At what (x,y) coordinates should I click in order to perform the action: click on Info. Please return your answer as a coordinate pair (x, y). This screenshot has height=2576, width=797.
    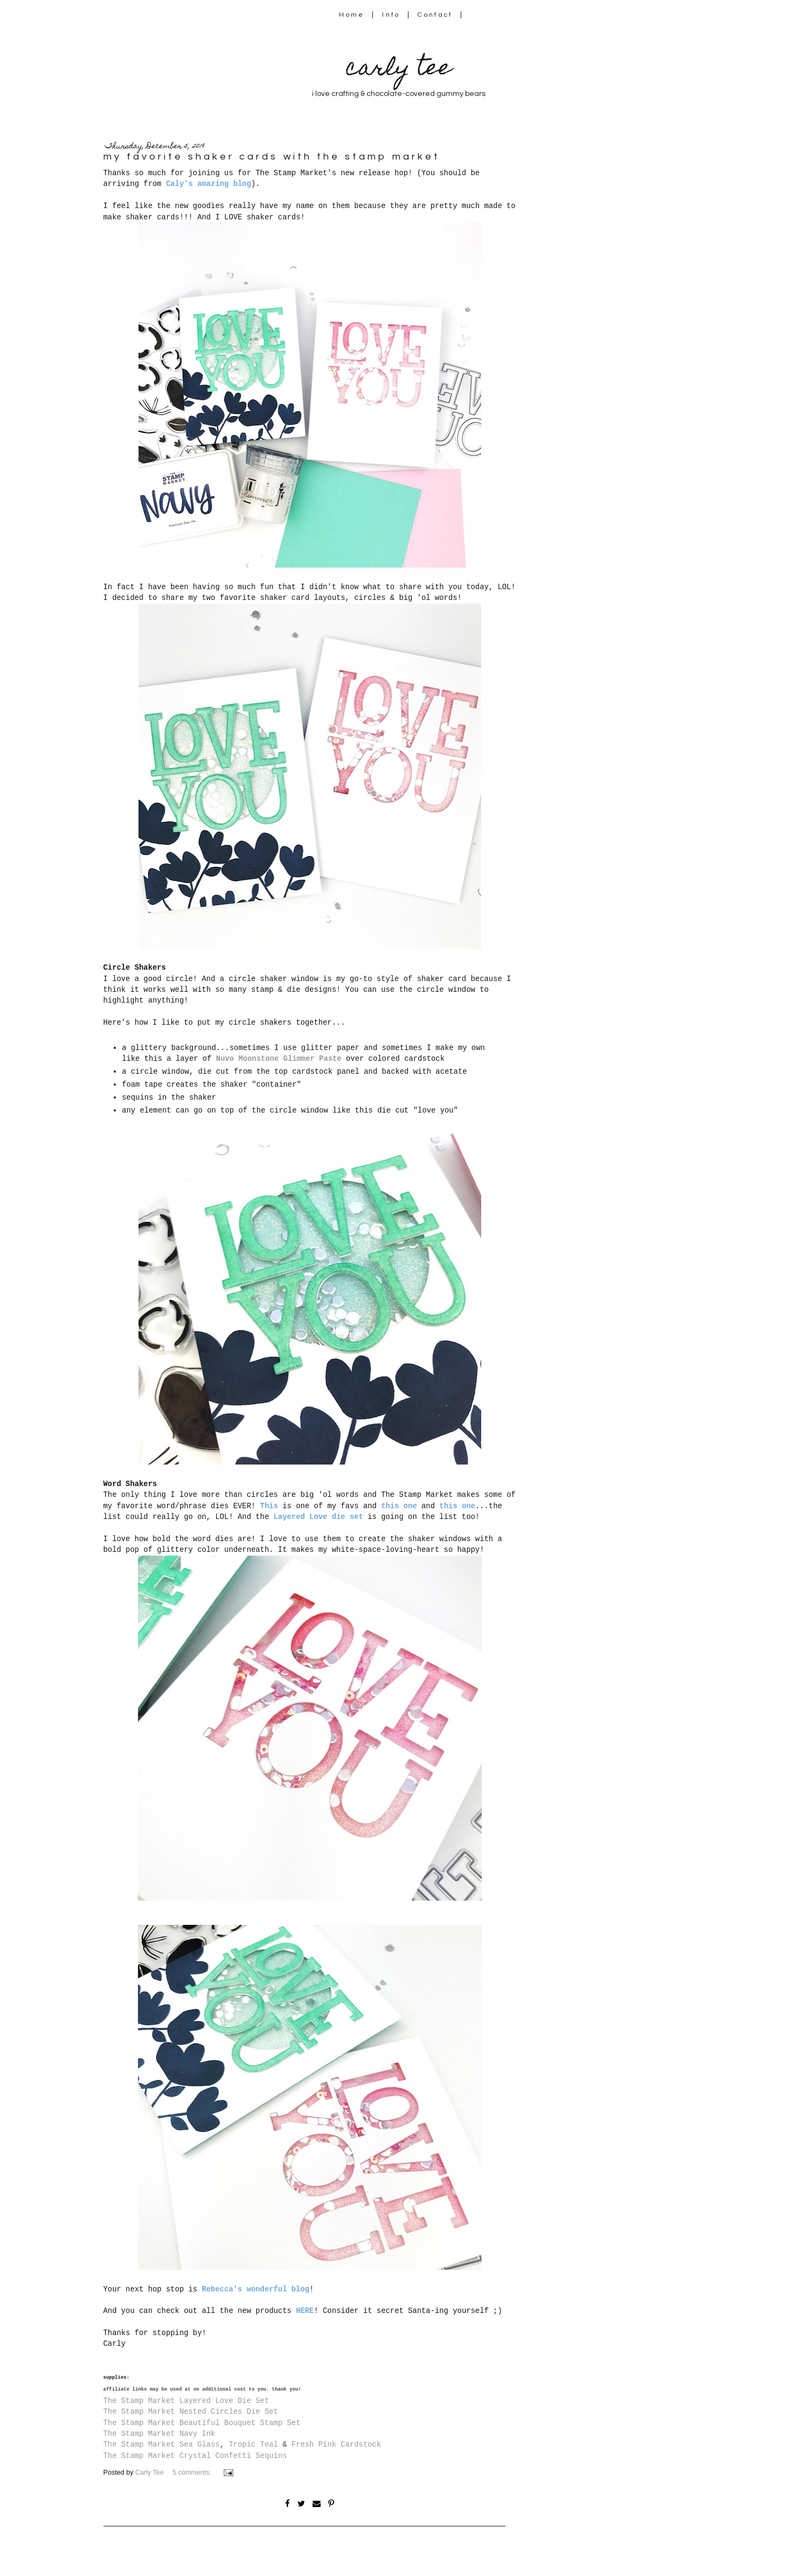
    Looking at the image, I should click on (391, 14).